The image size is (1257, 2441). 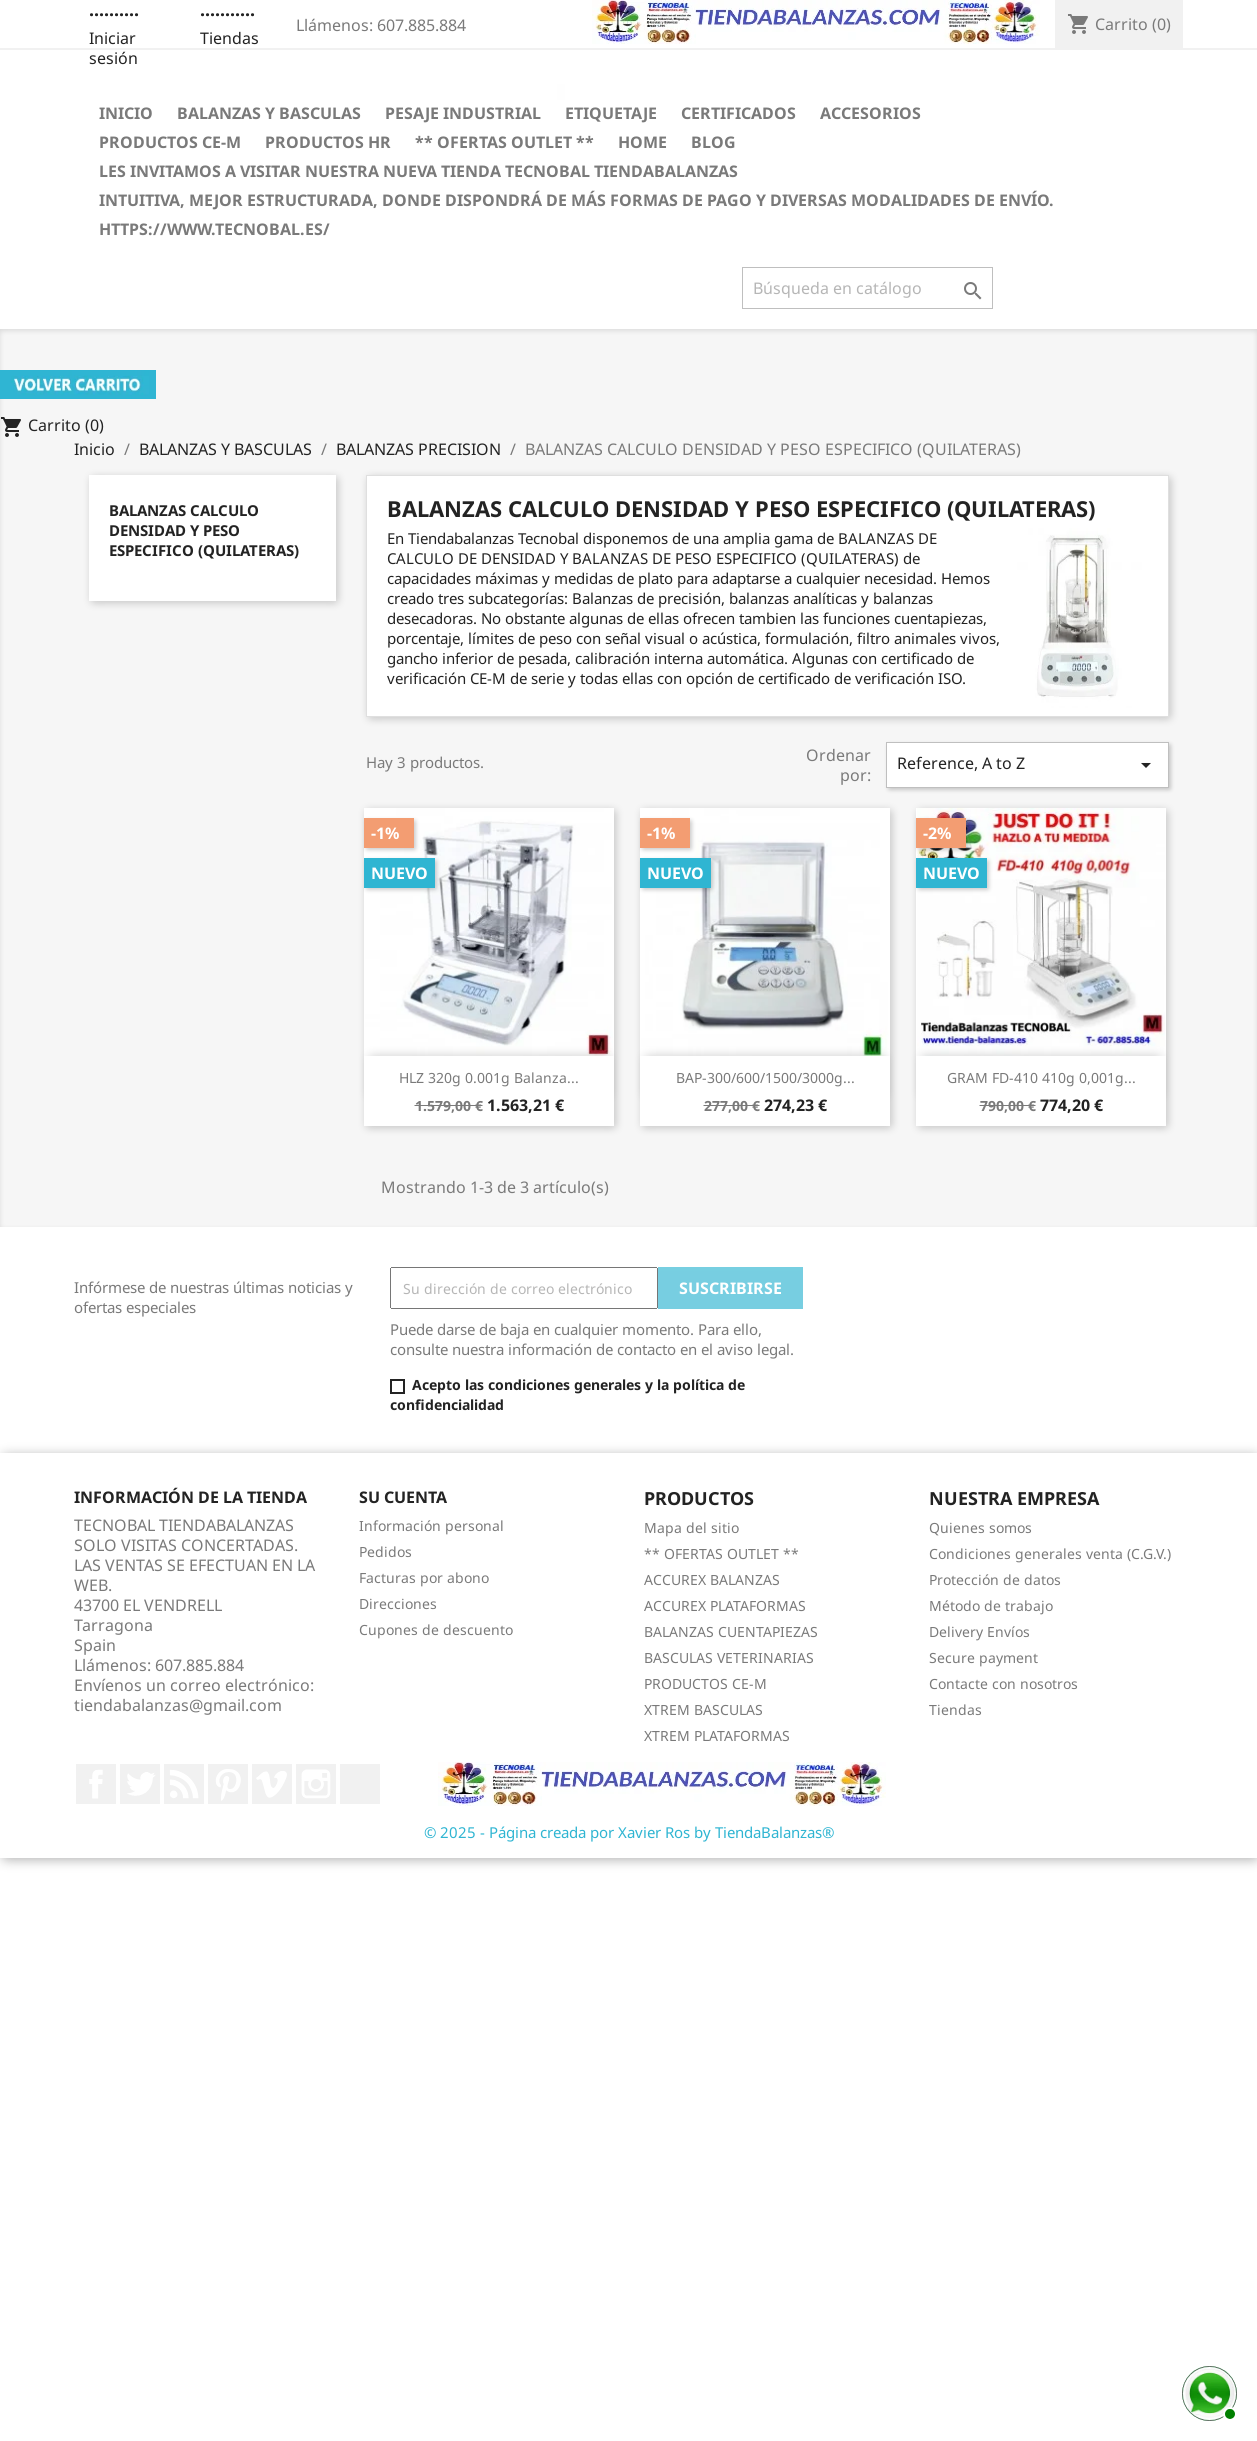 I want to click on Pedidos, so click(x=385, y=1551).